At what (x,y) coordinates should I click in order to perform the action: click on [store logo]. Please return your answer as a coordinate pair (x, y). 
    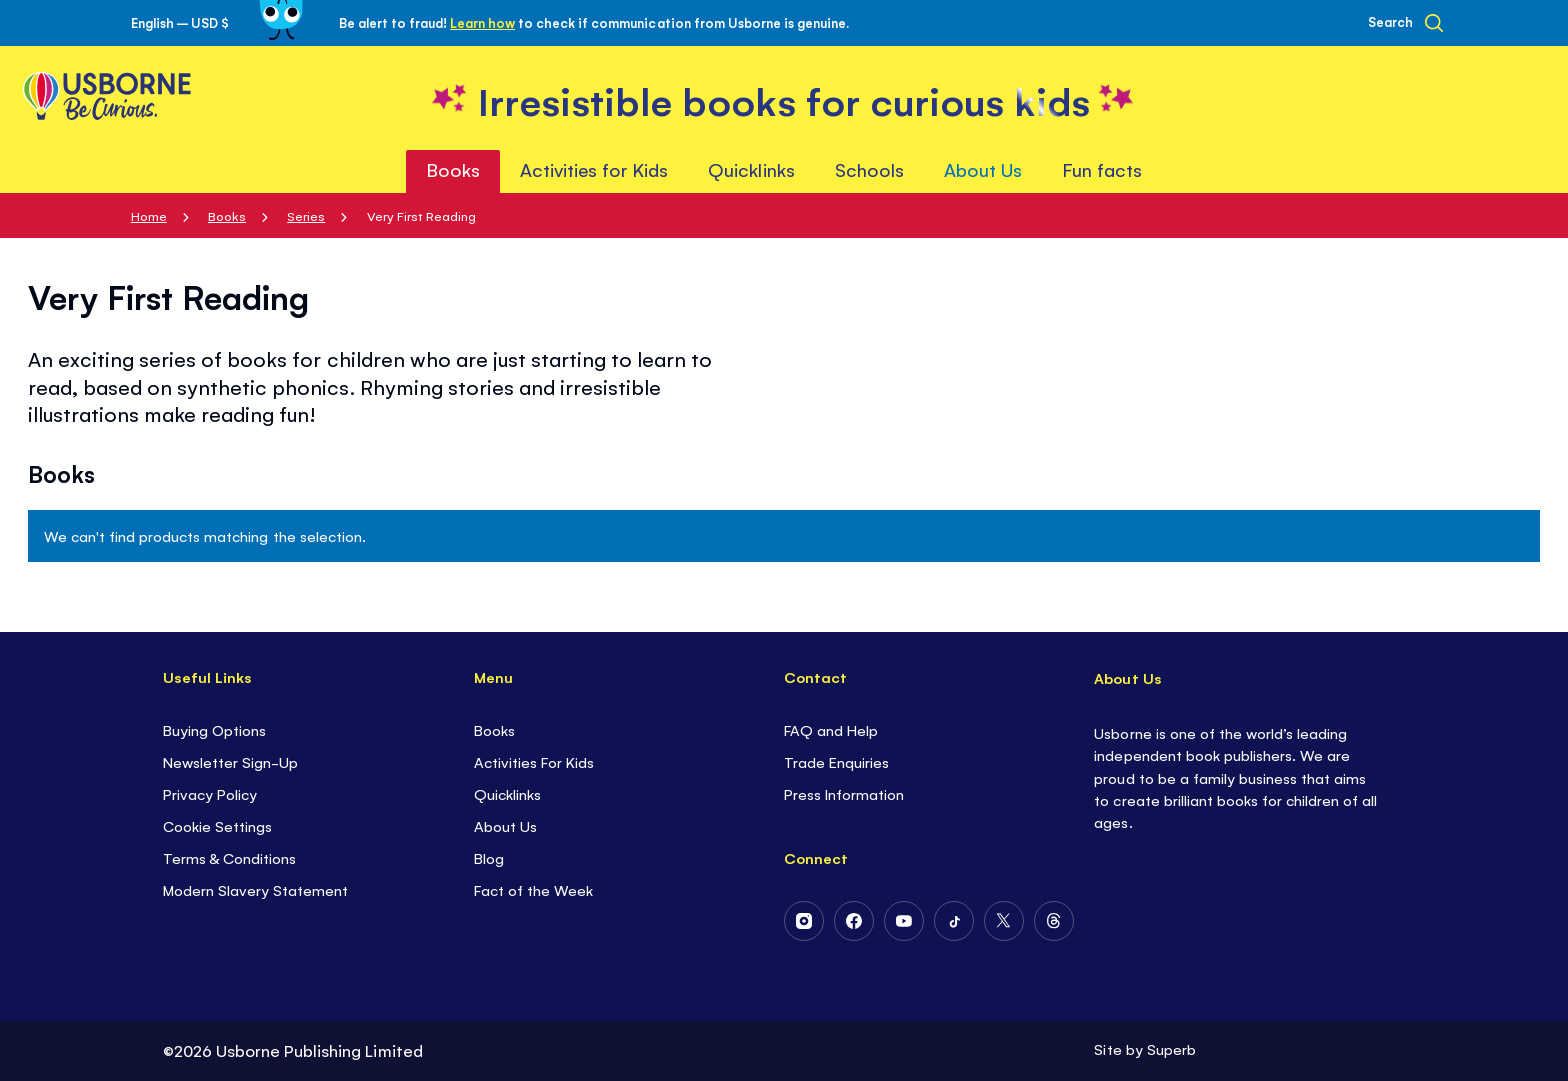
    Looking at the image, I should click on (784, 98).